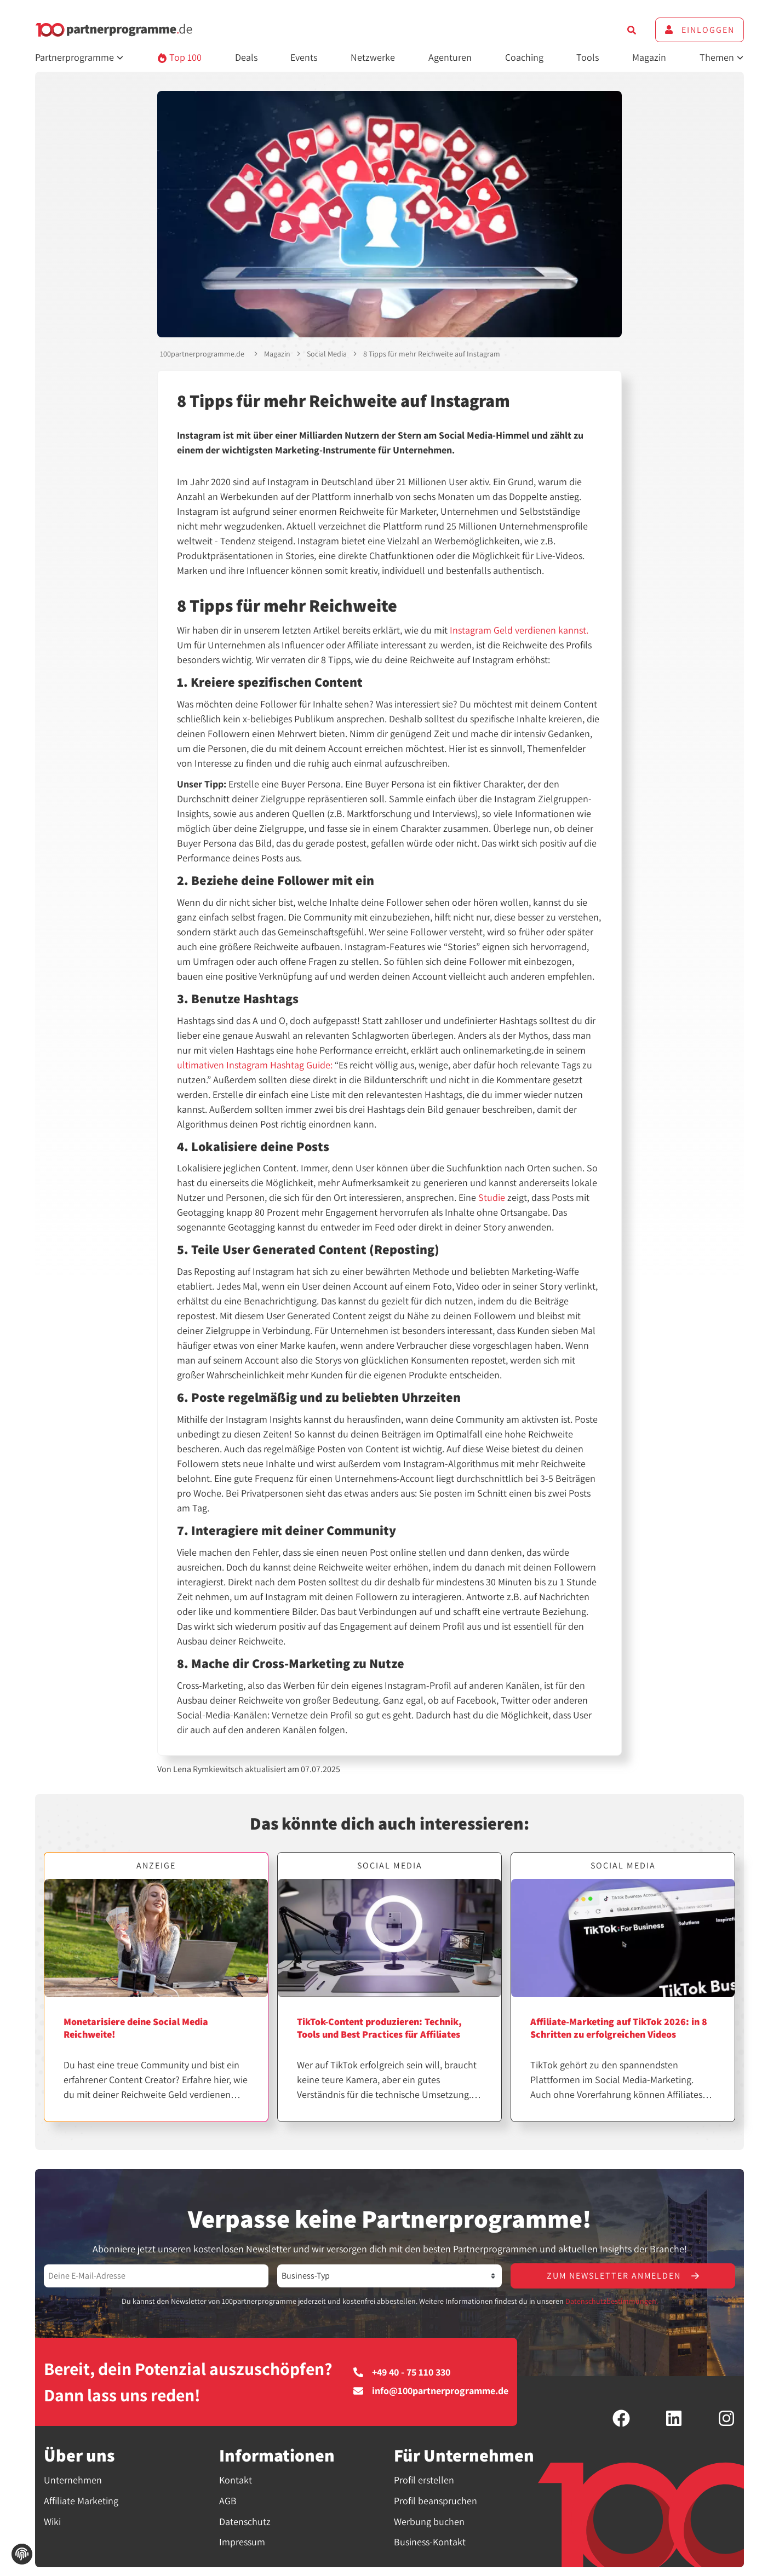 Image resolution: width=779 pixels, height=2576 pixels. I want to click on Coaching, so click(524, 57).